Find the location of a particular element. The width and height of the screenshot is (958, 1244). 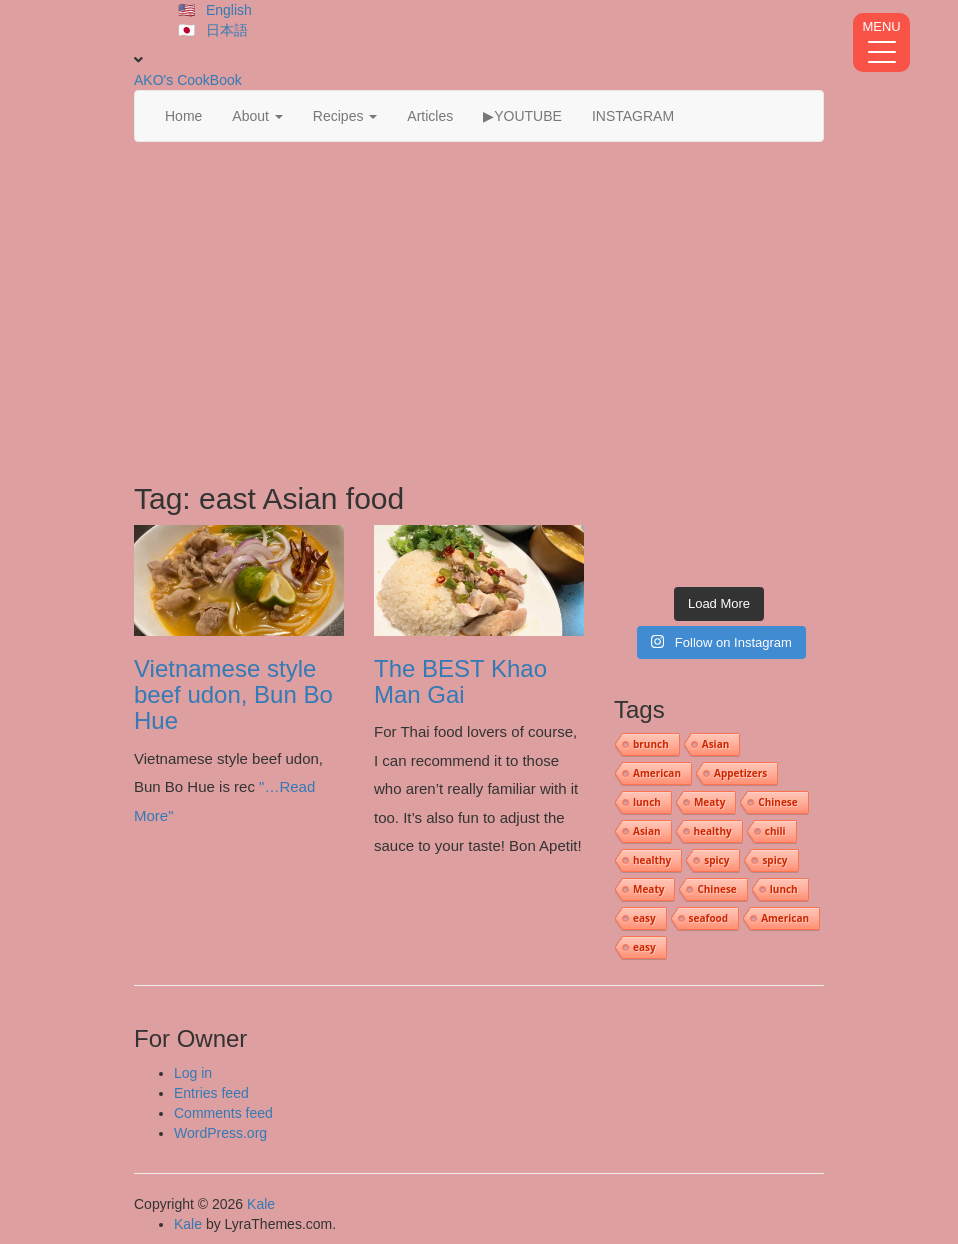

The BEST Khao Man Gai is located at coordinates (460, 681).